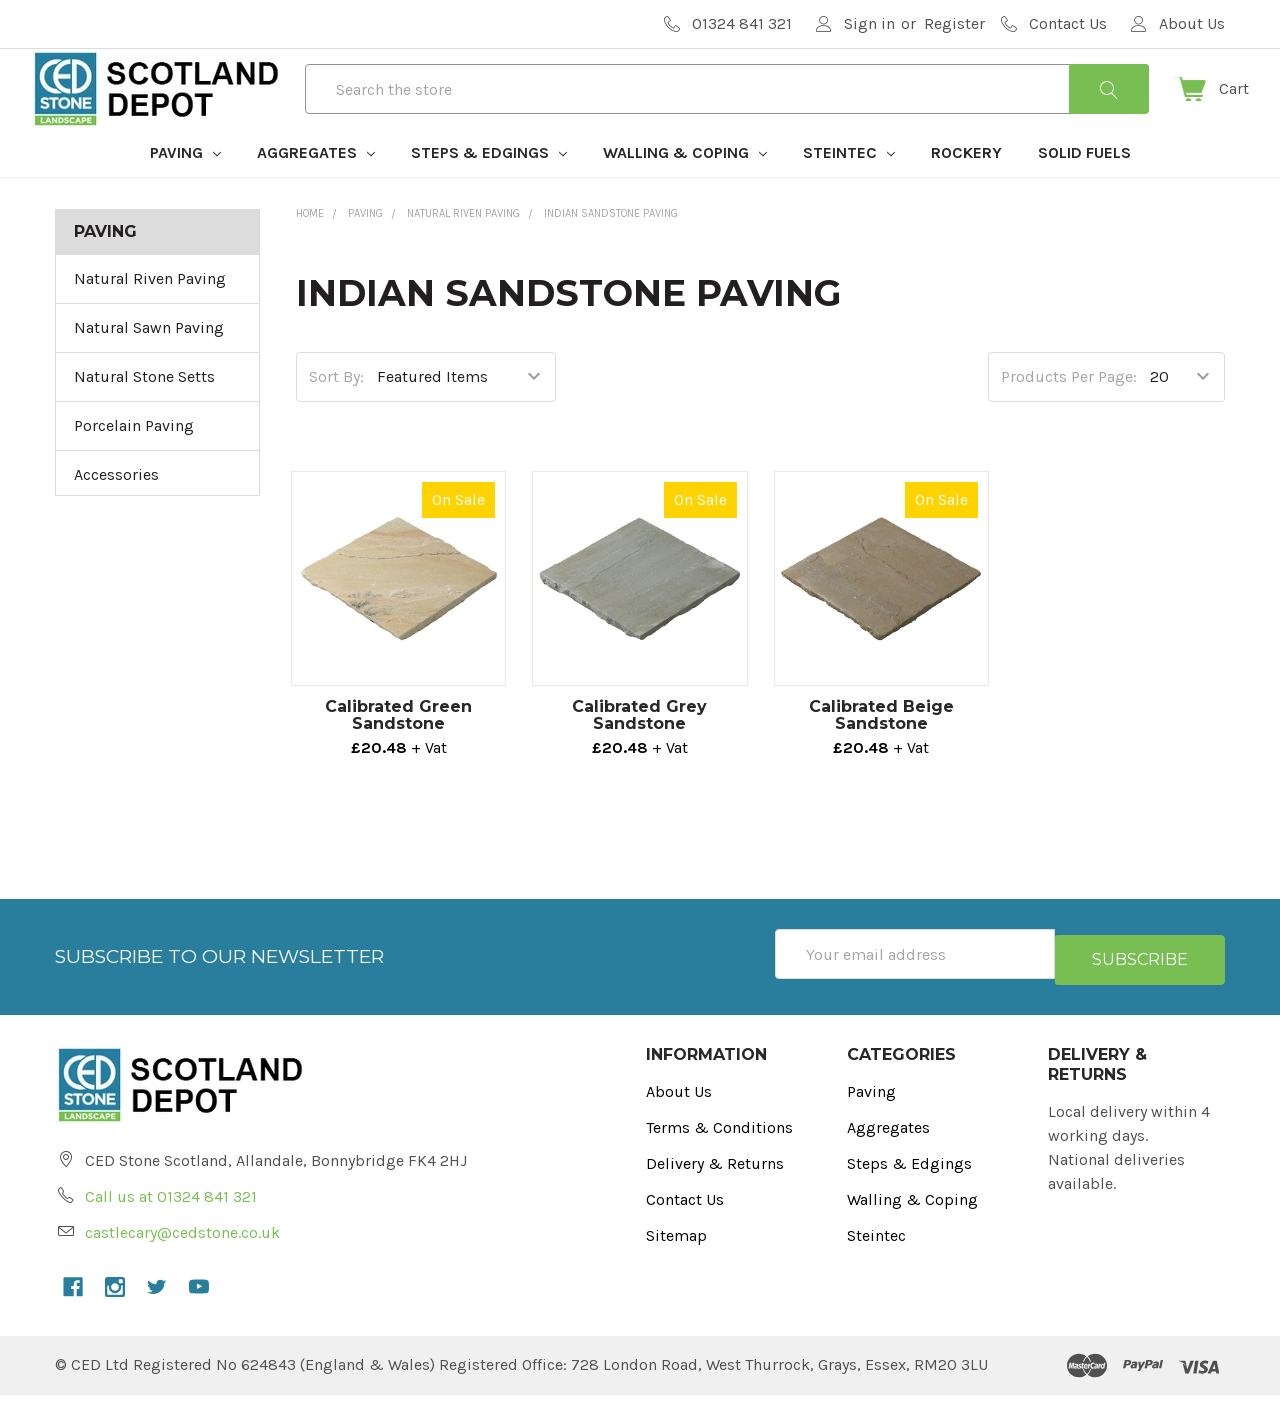  I want to click on Natural Stone Setts, so click(144, 412).